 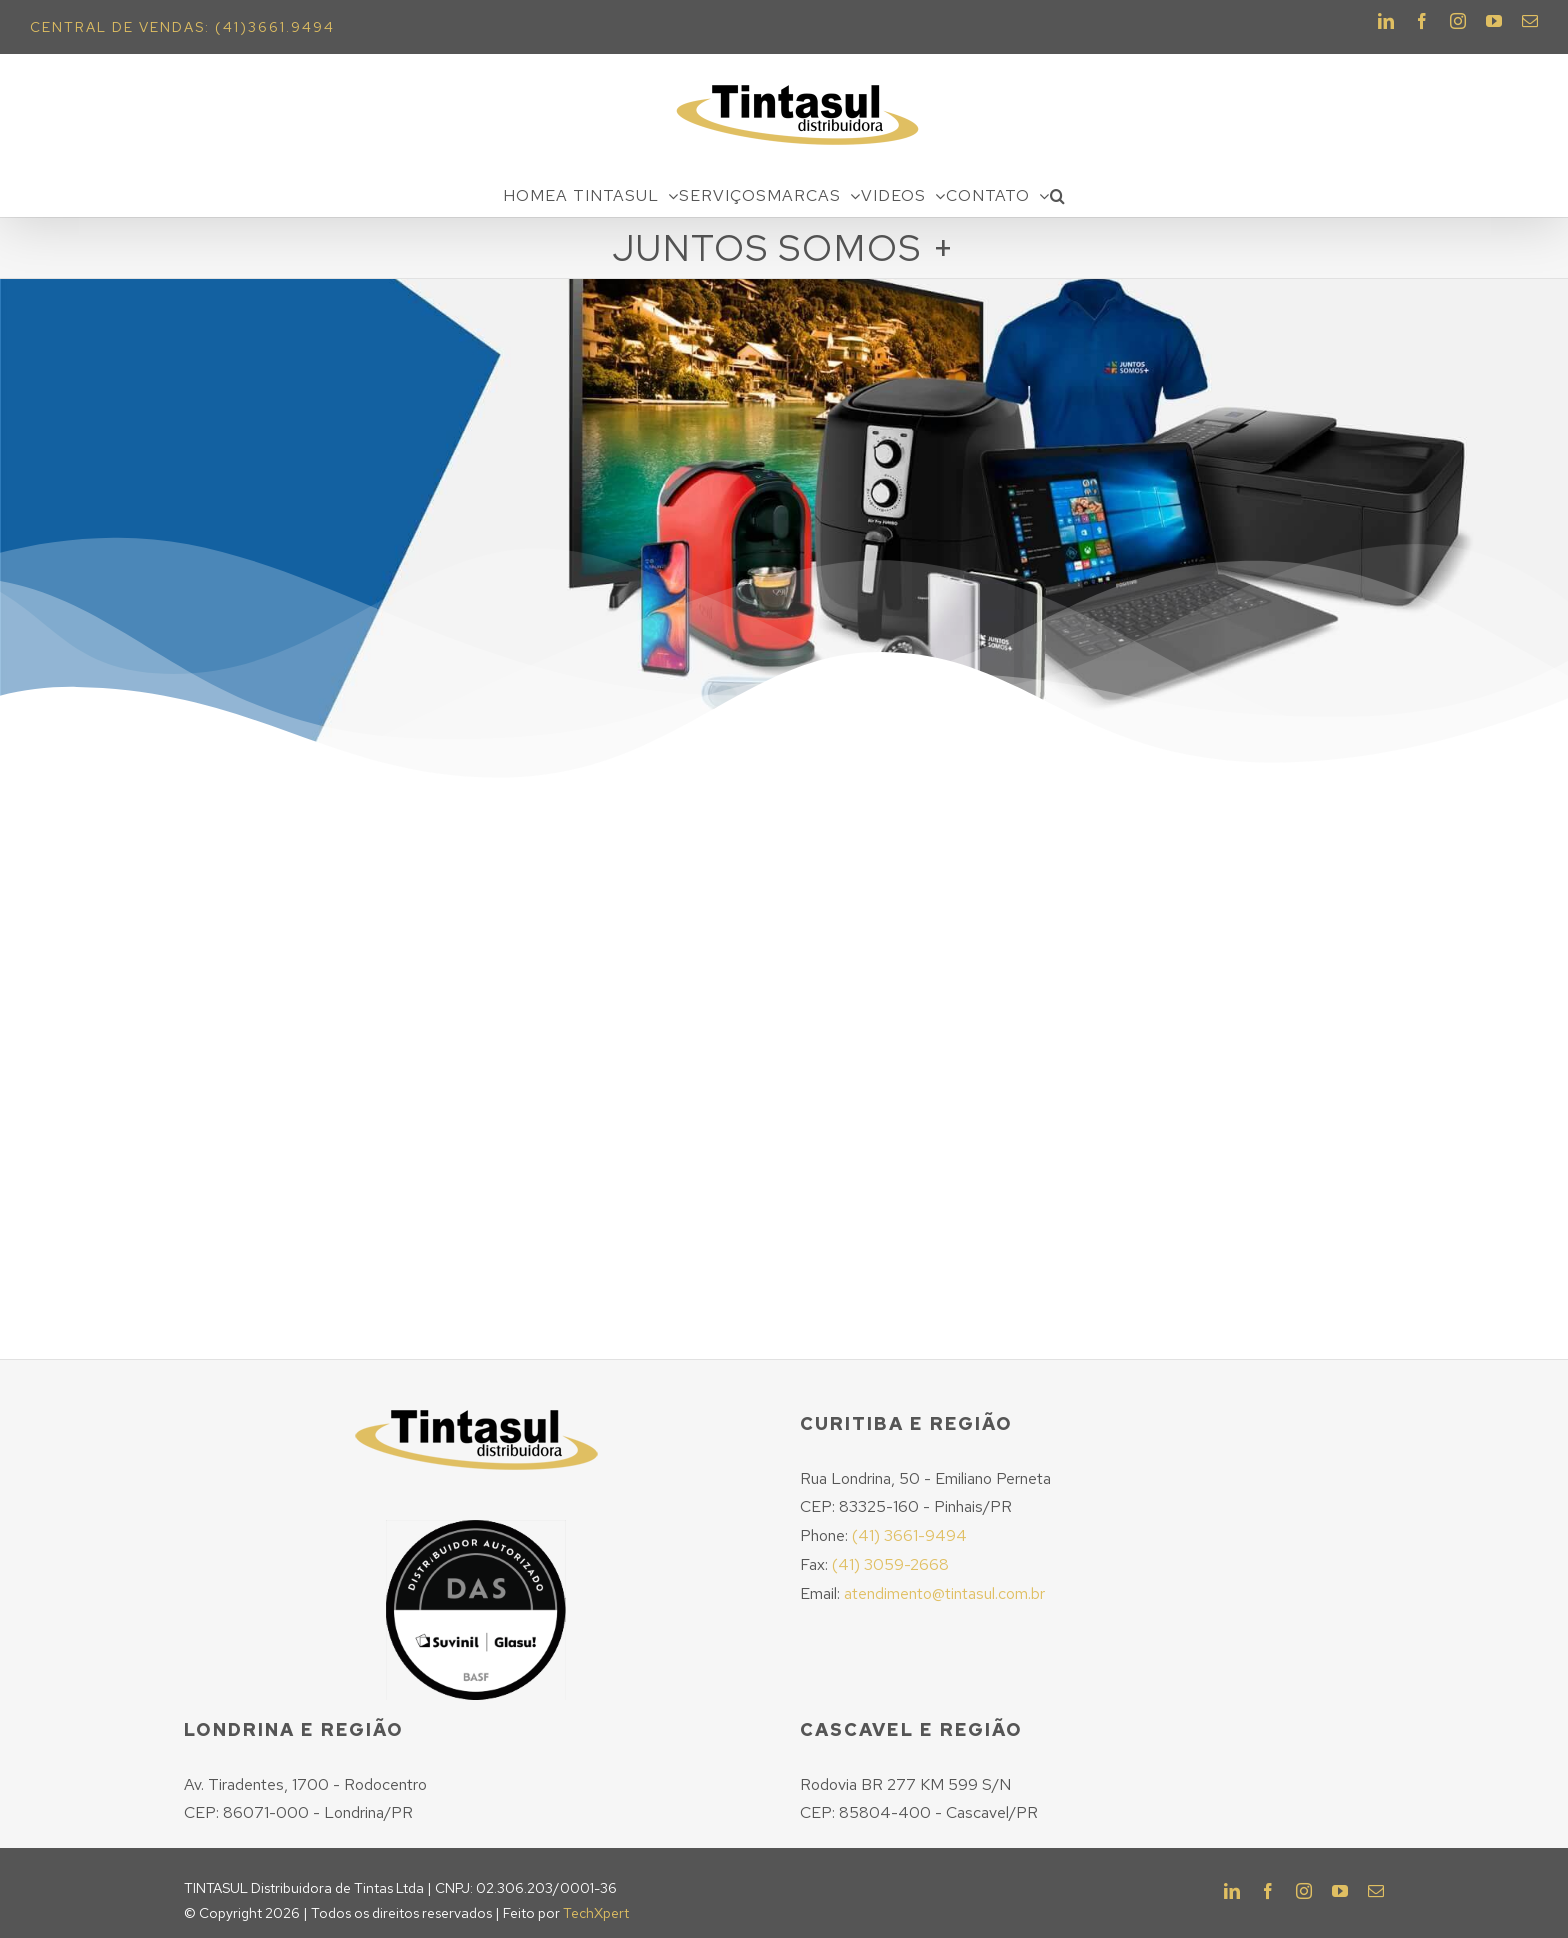 What do you see at coordinates (909, 1535) in the screenshot?
I see `(41) 3661-9494` at bounding box center [909, 1535].